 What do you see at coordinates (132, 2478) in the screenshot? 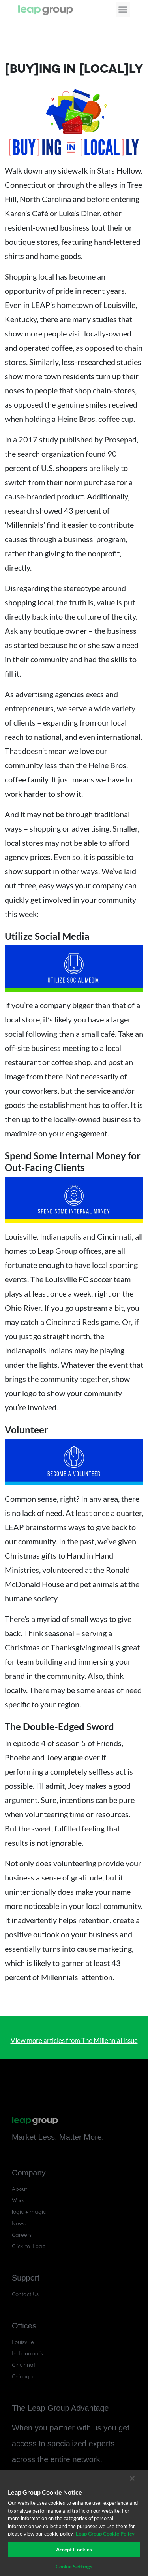
I see `[Close]` at bounding box center [132, 2478].